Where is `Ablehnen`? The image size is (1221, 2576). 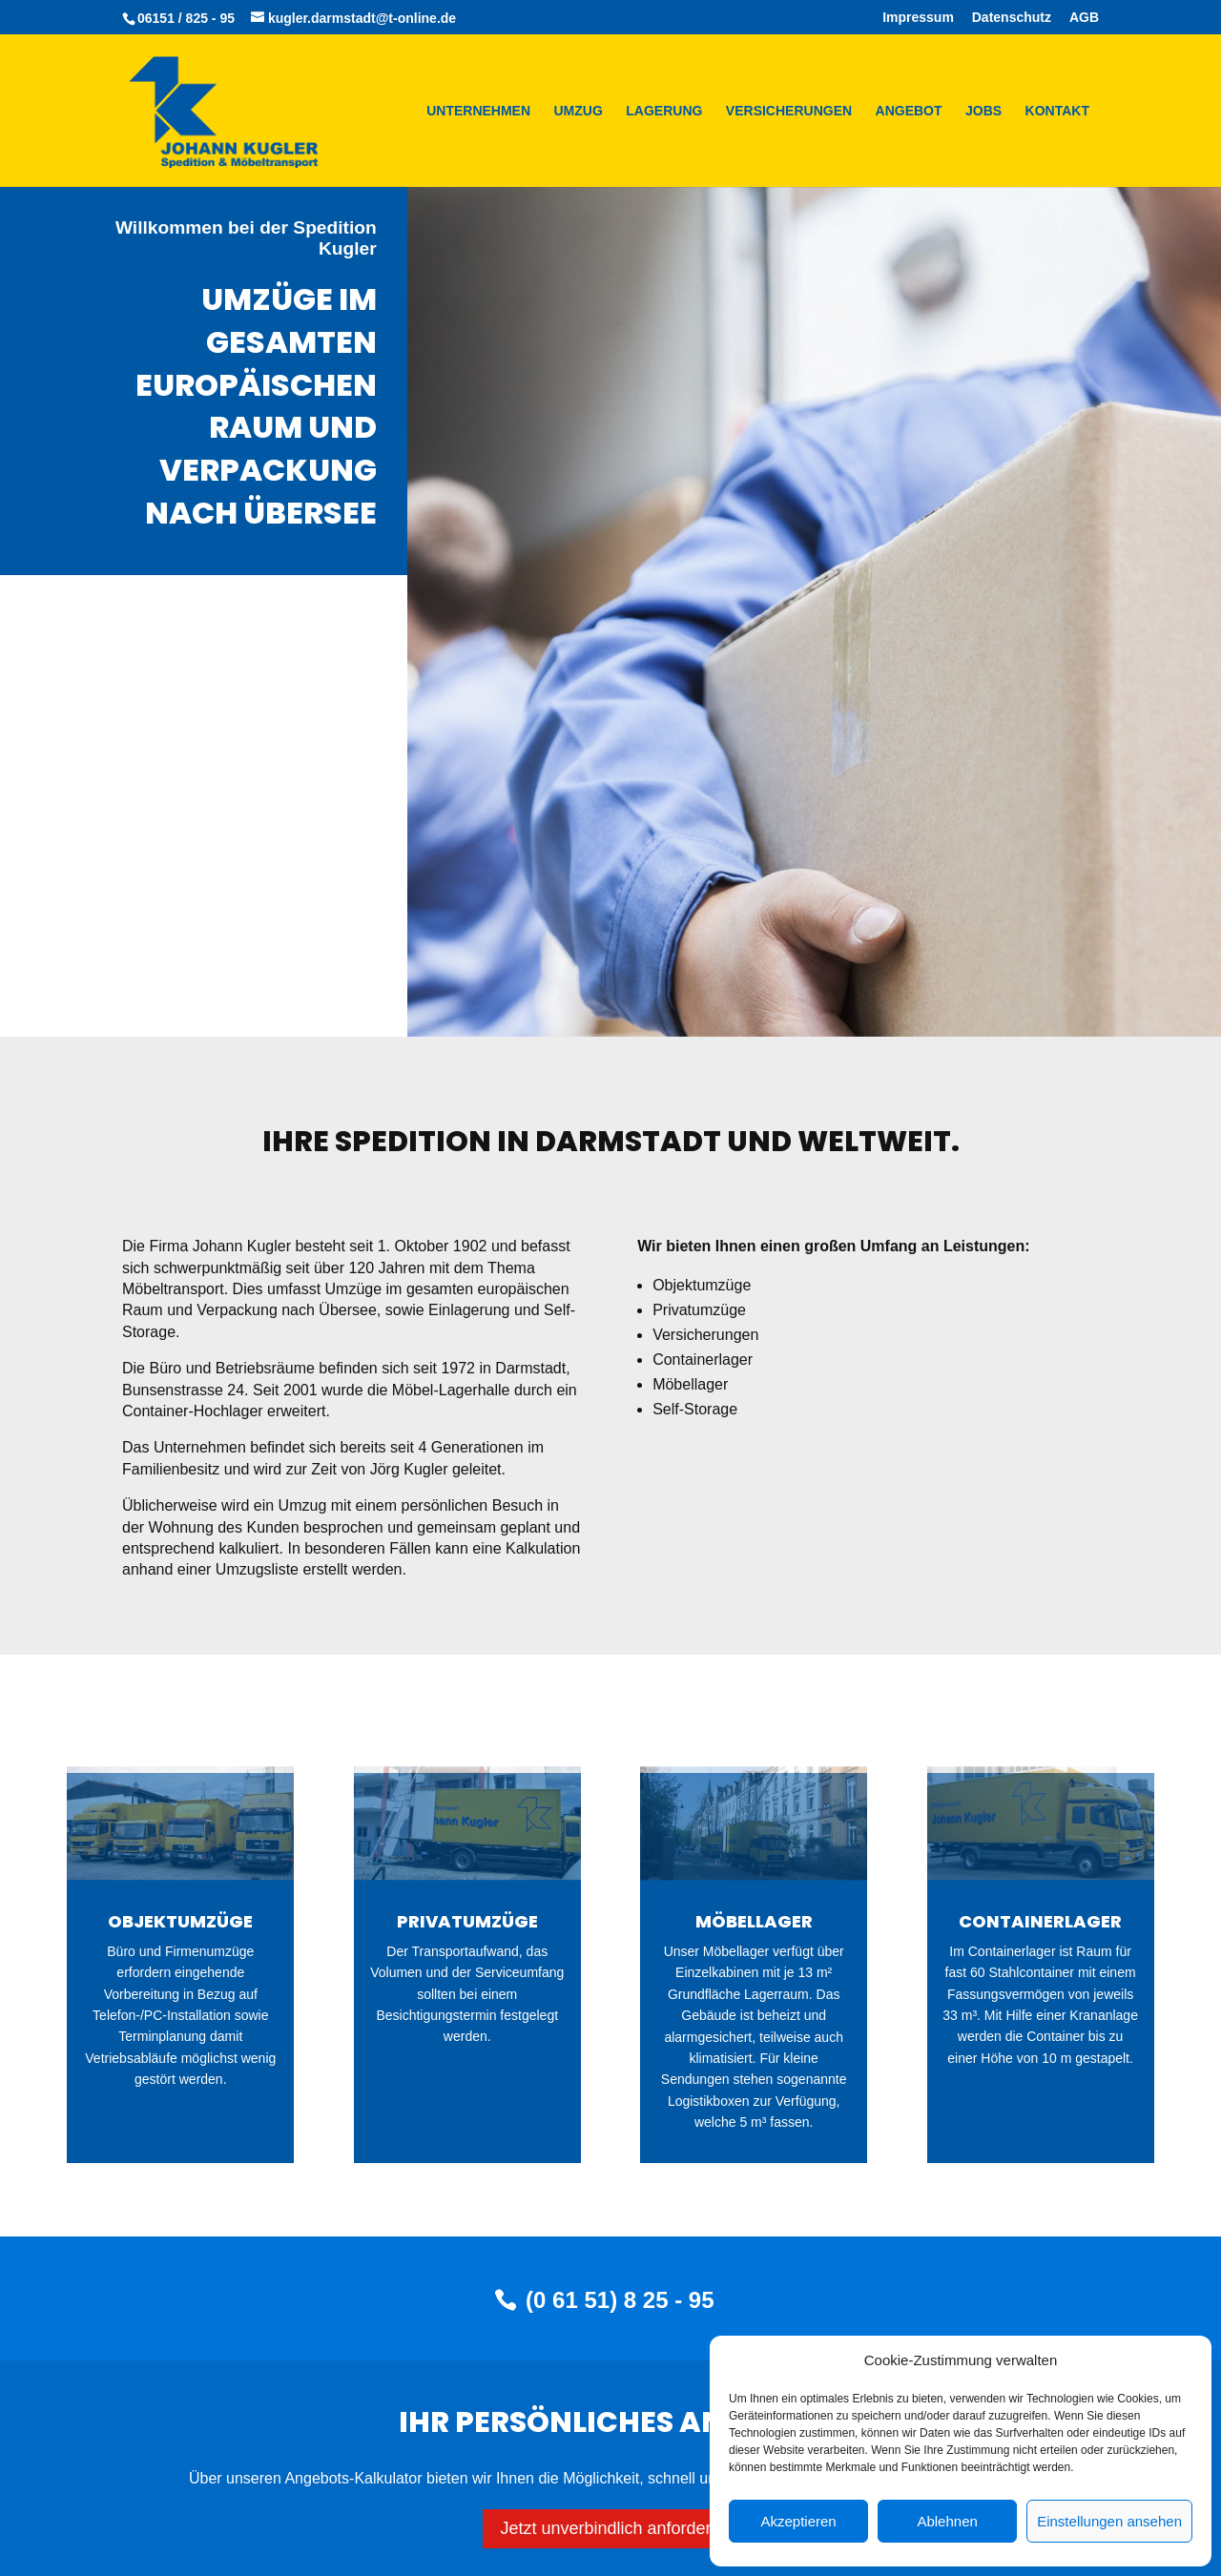 Ablehnen is located at coordinates (947, 2521).